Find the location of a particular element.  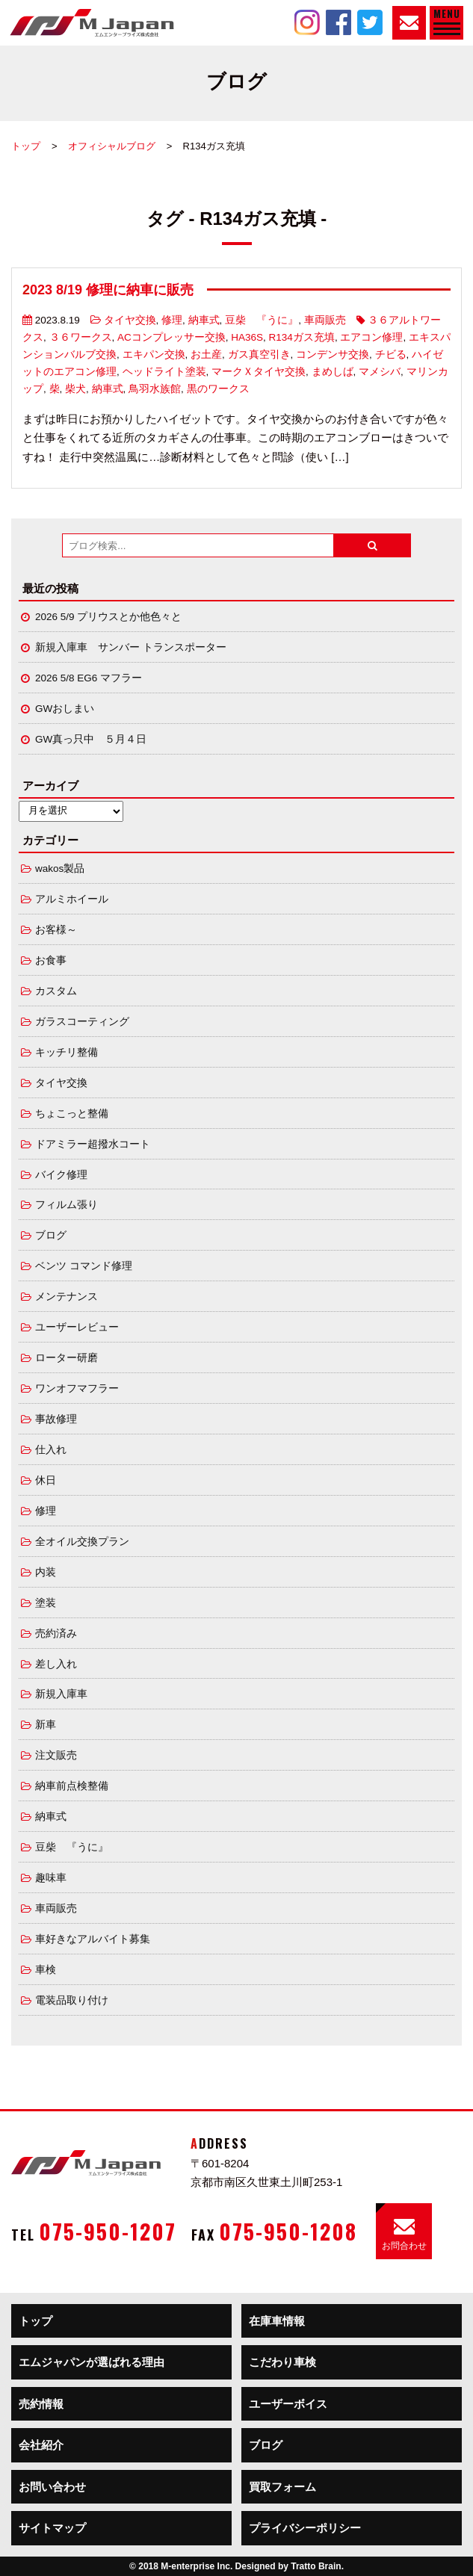

キッチリ整備 is located at coordinates (66, 1052).